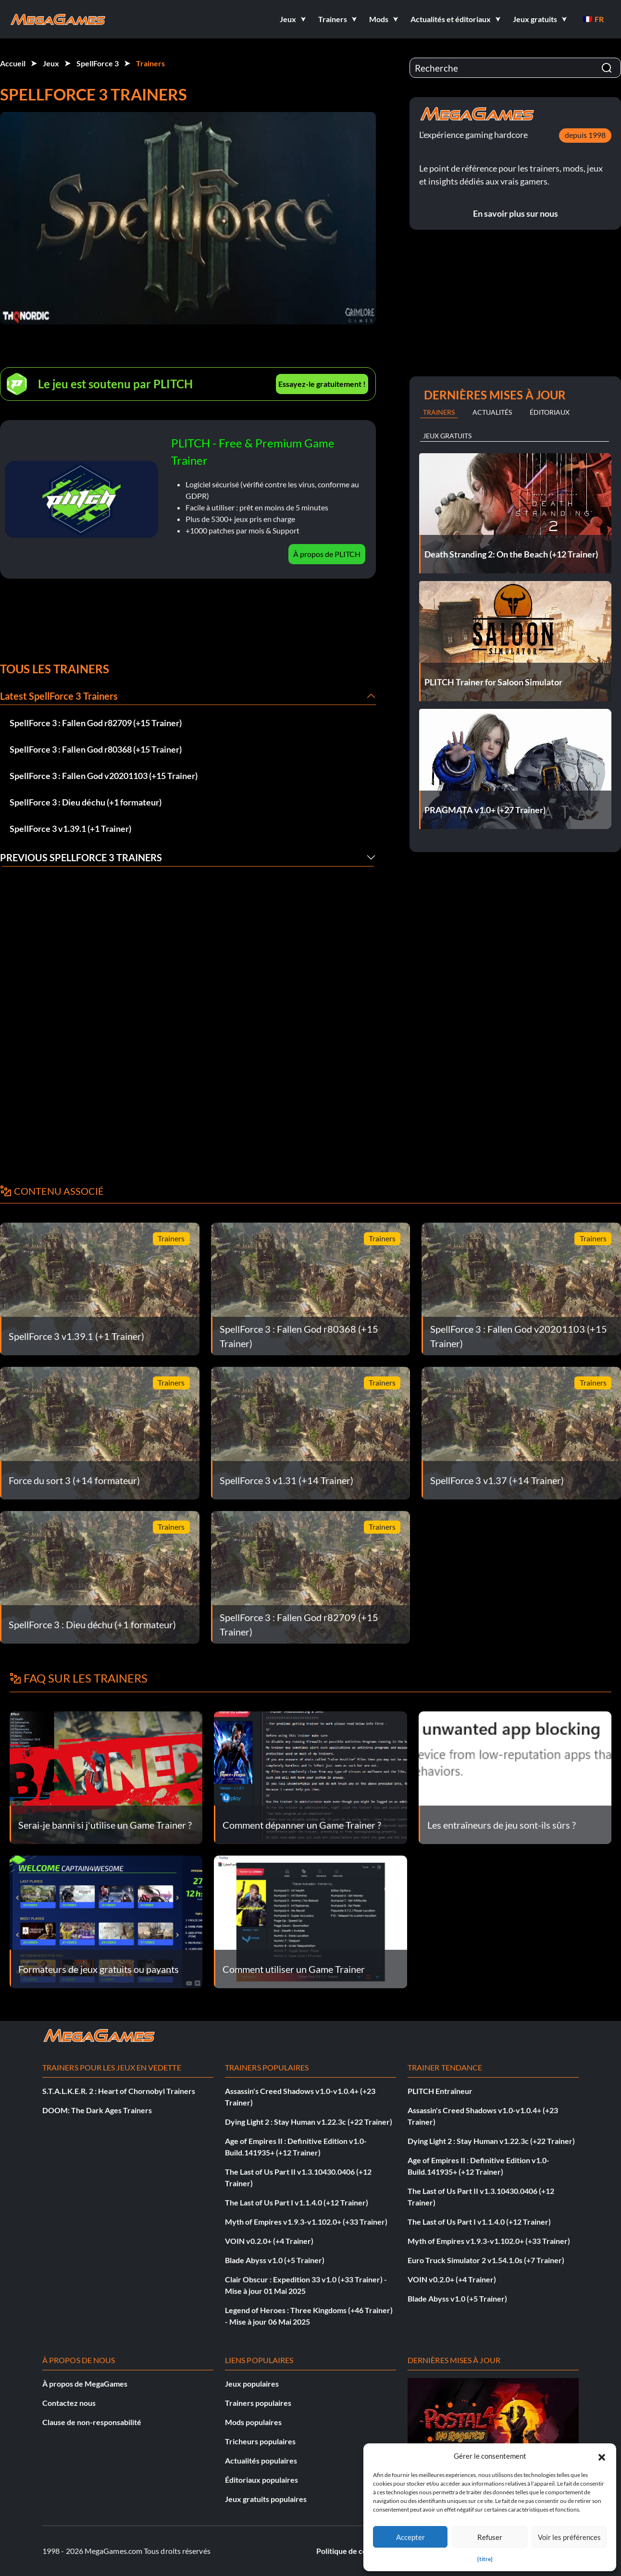  Describe the element at coordinates (602, 2456) in the screenshot. I see `[button]` at that location.